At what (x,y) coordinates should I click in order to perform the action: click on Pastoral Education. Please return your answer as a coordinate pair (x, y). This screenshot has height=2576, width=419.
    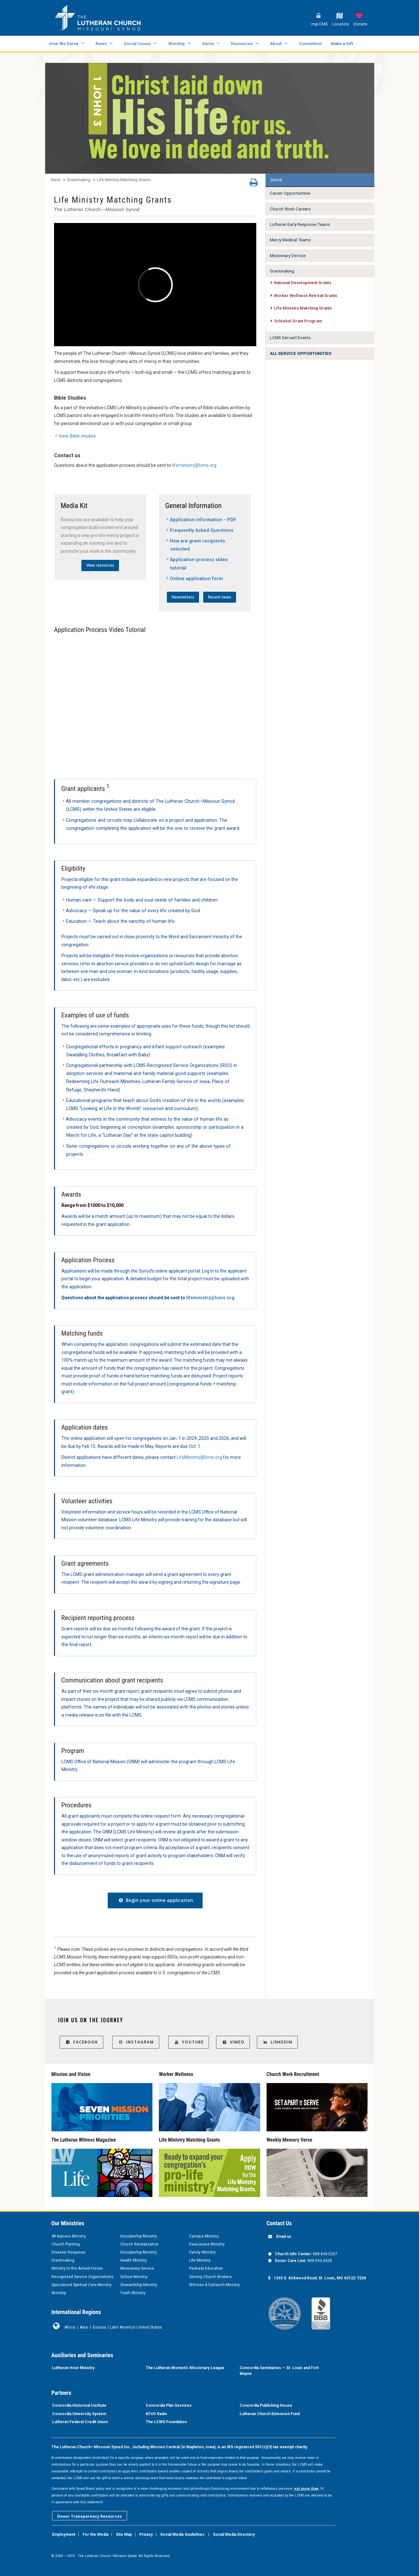
    Looking at the image, I should click on (206, 2268).